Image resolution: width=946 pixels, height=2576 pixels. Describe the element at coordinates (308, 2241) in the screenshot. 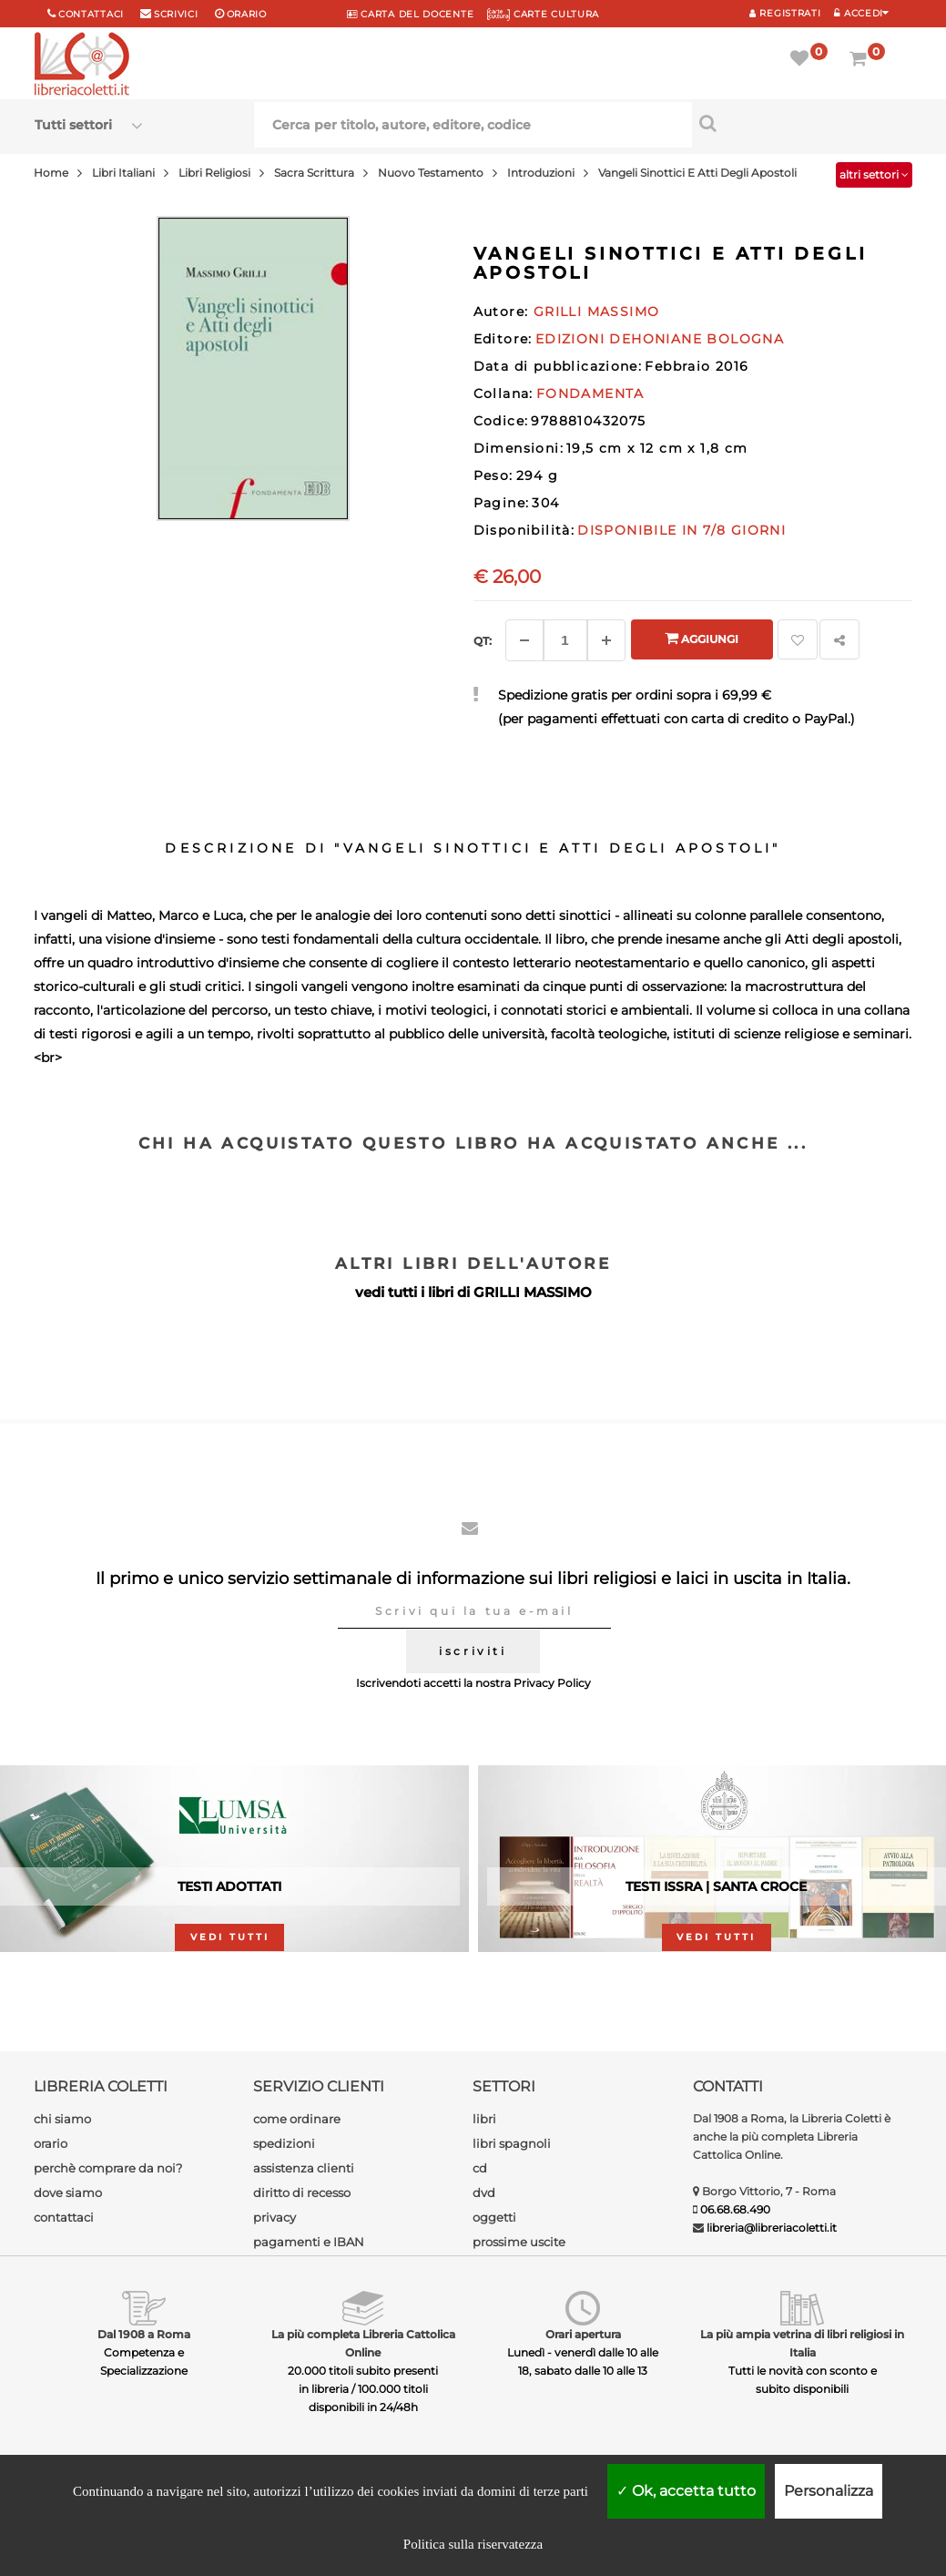

I see `pagamenti e IBAN` at that location.